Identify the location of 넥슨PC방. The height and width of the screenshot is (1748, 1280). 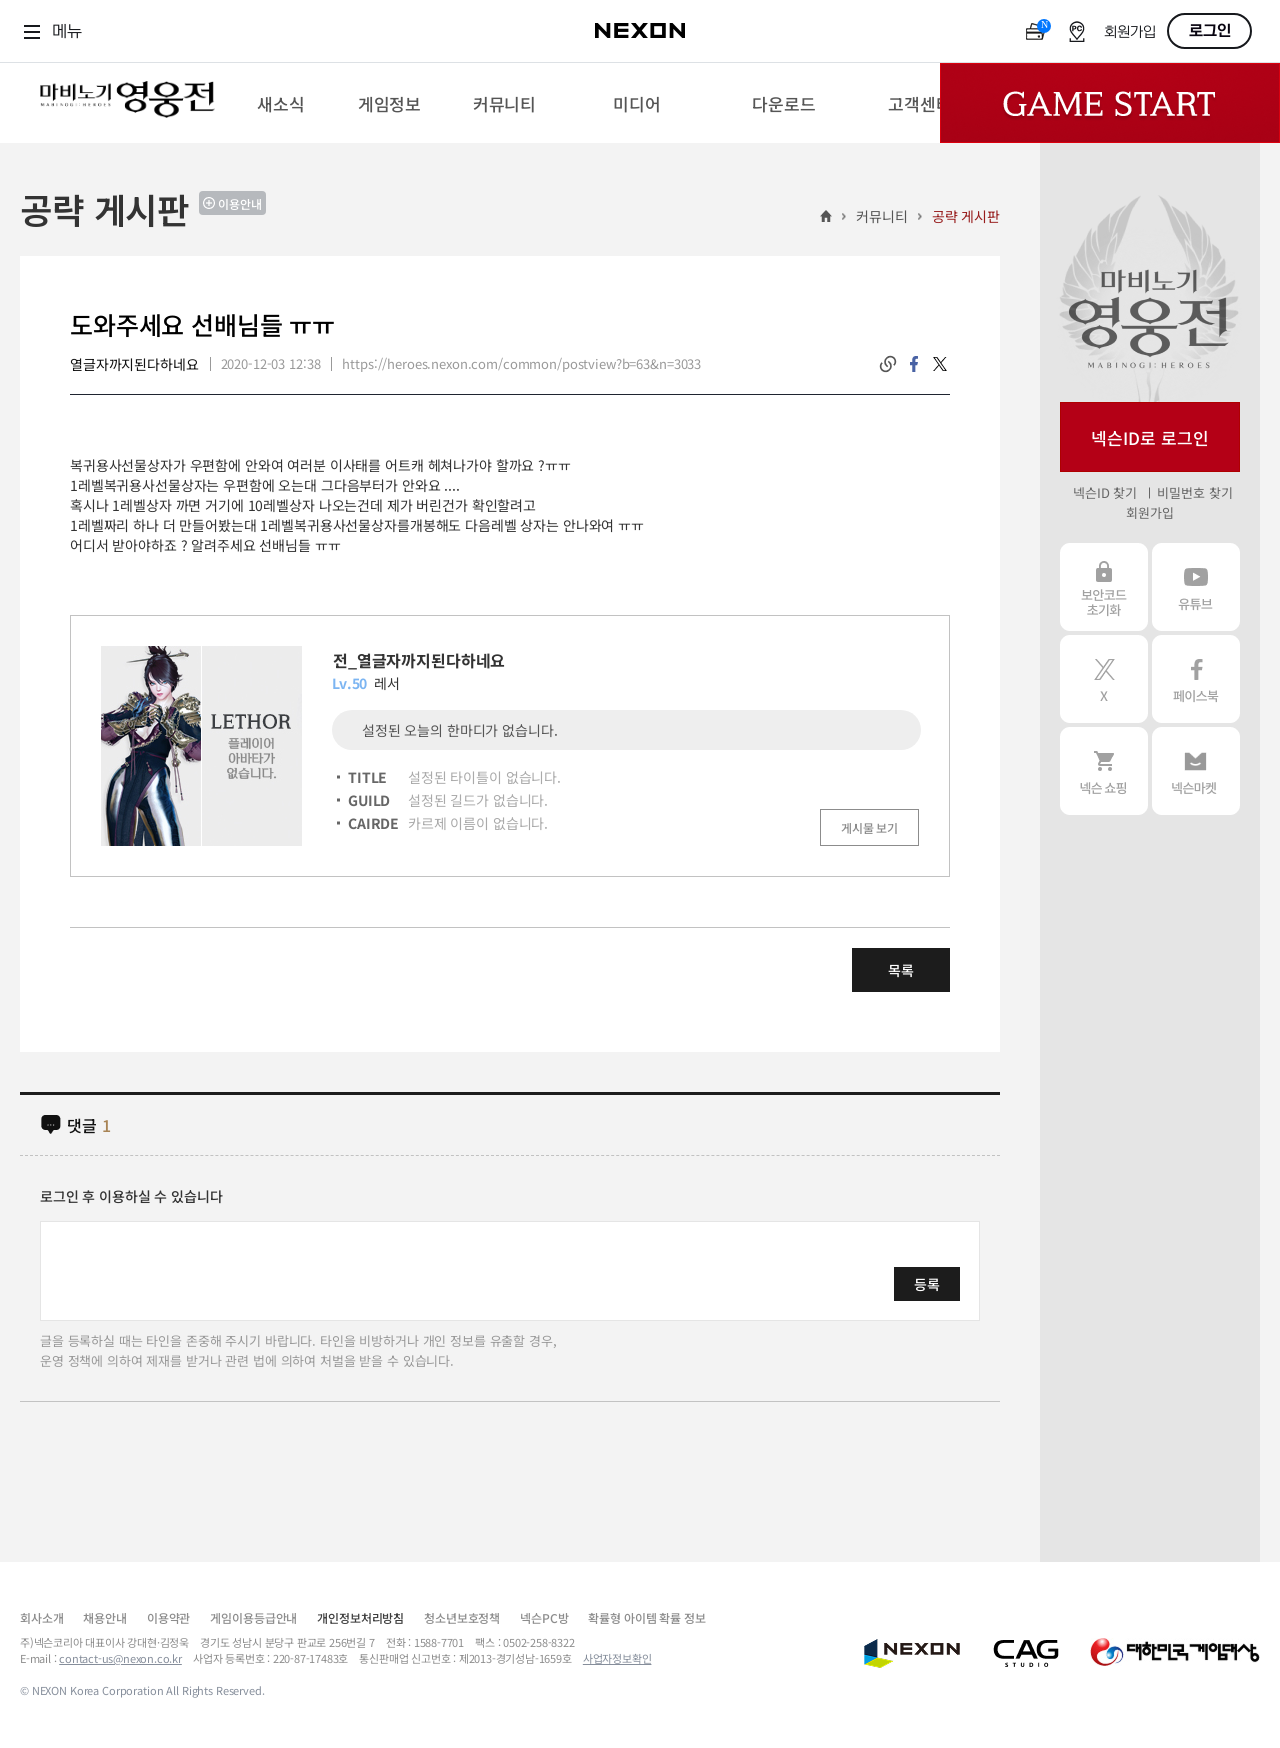
(544, 1617).